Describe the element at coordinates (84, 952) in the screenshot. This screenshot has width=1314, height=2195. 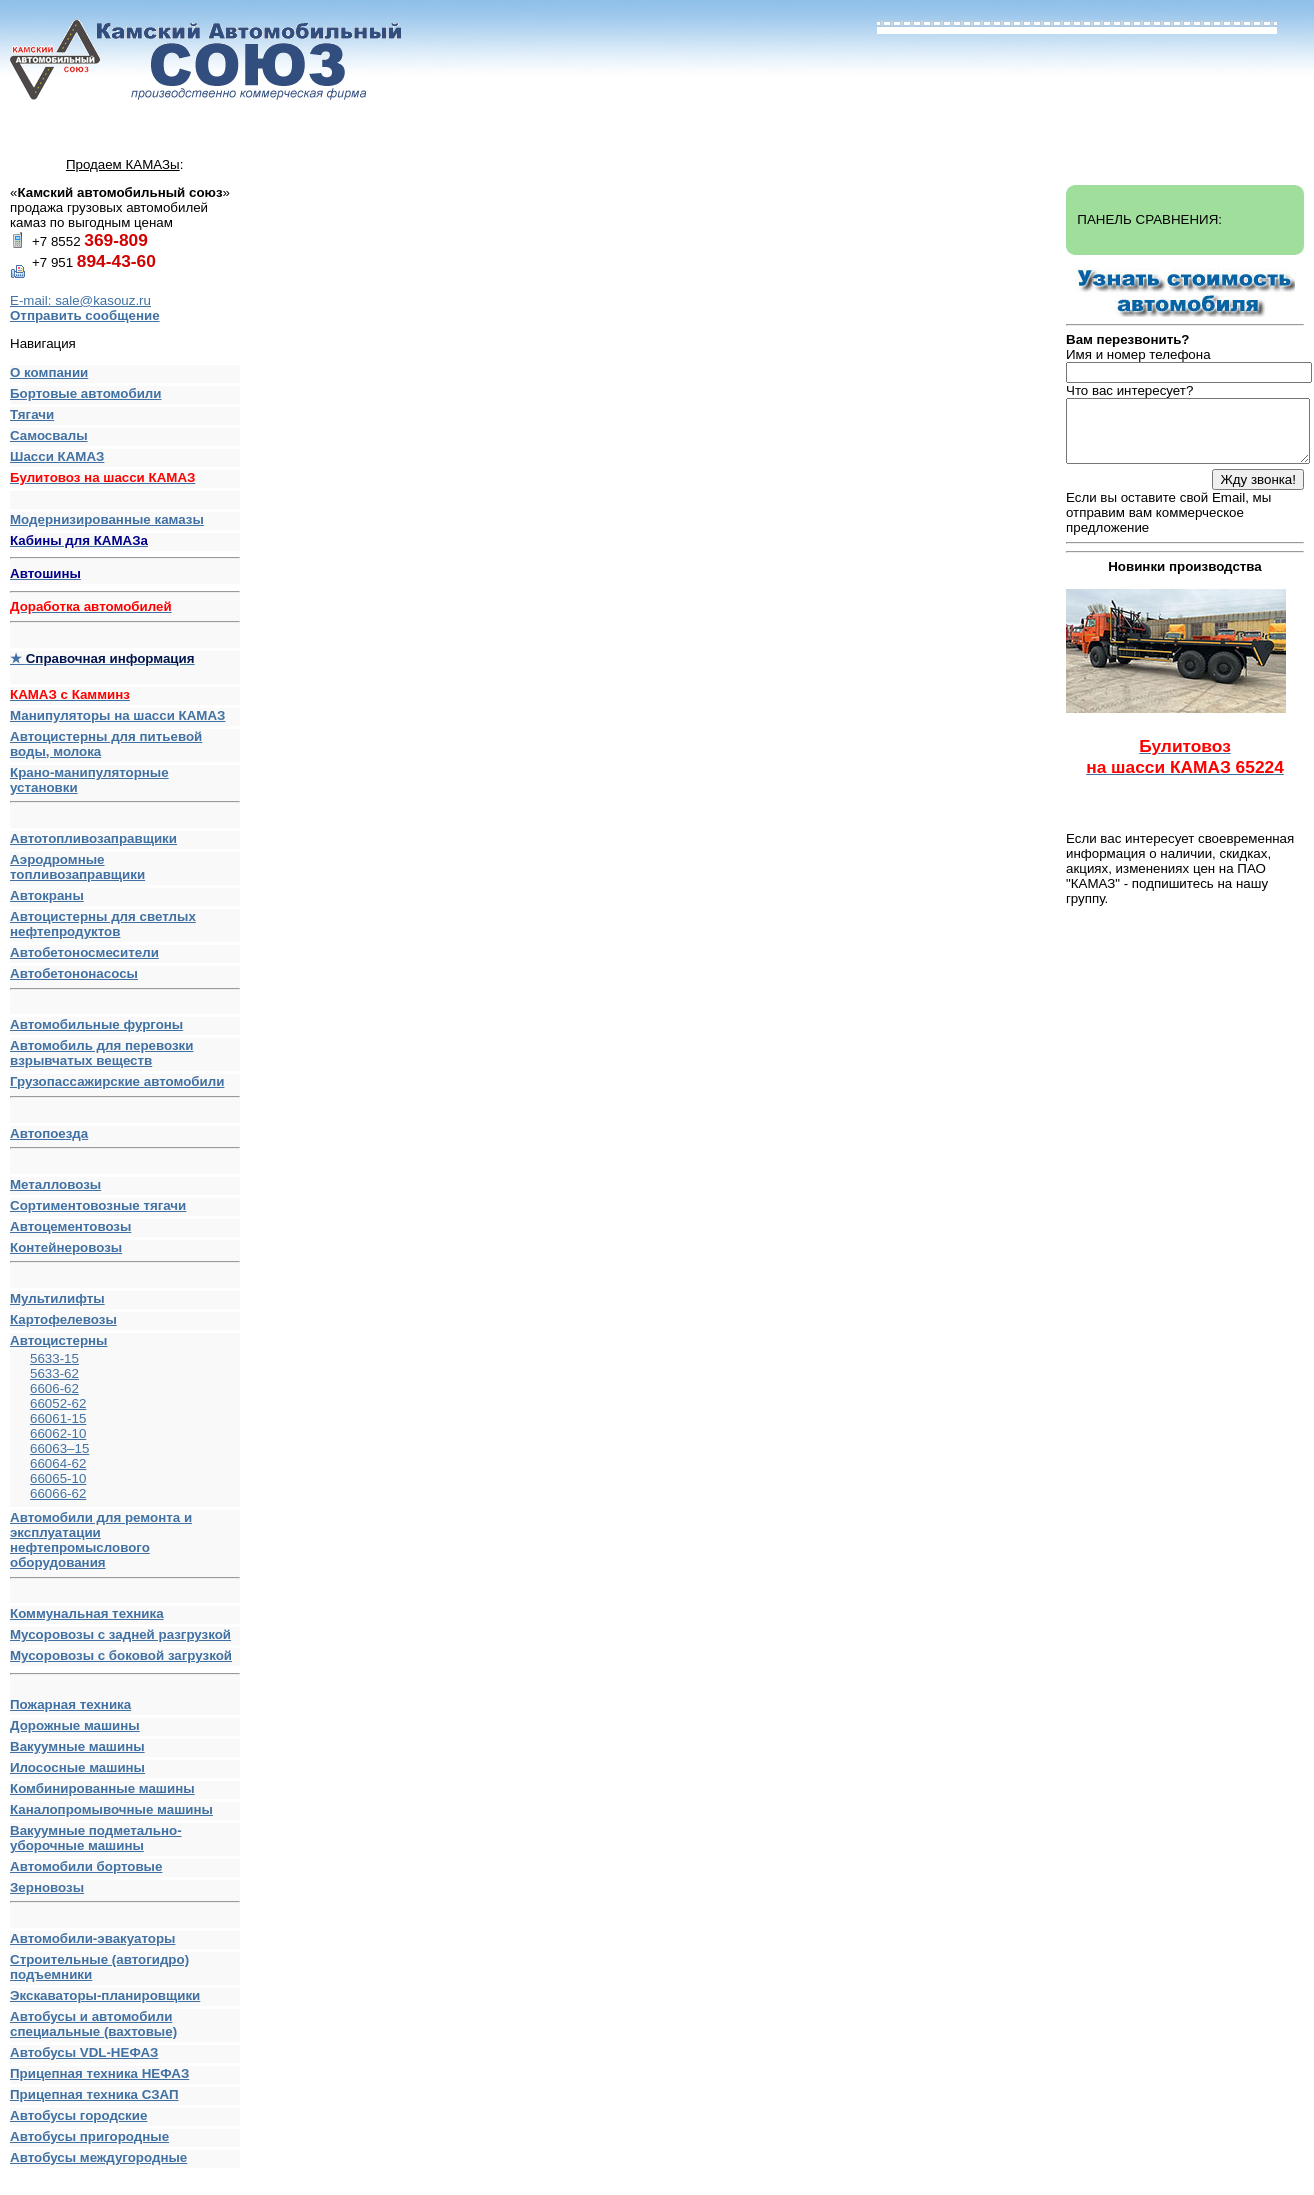
I see `Автобетоносмесители` at that location.